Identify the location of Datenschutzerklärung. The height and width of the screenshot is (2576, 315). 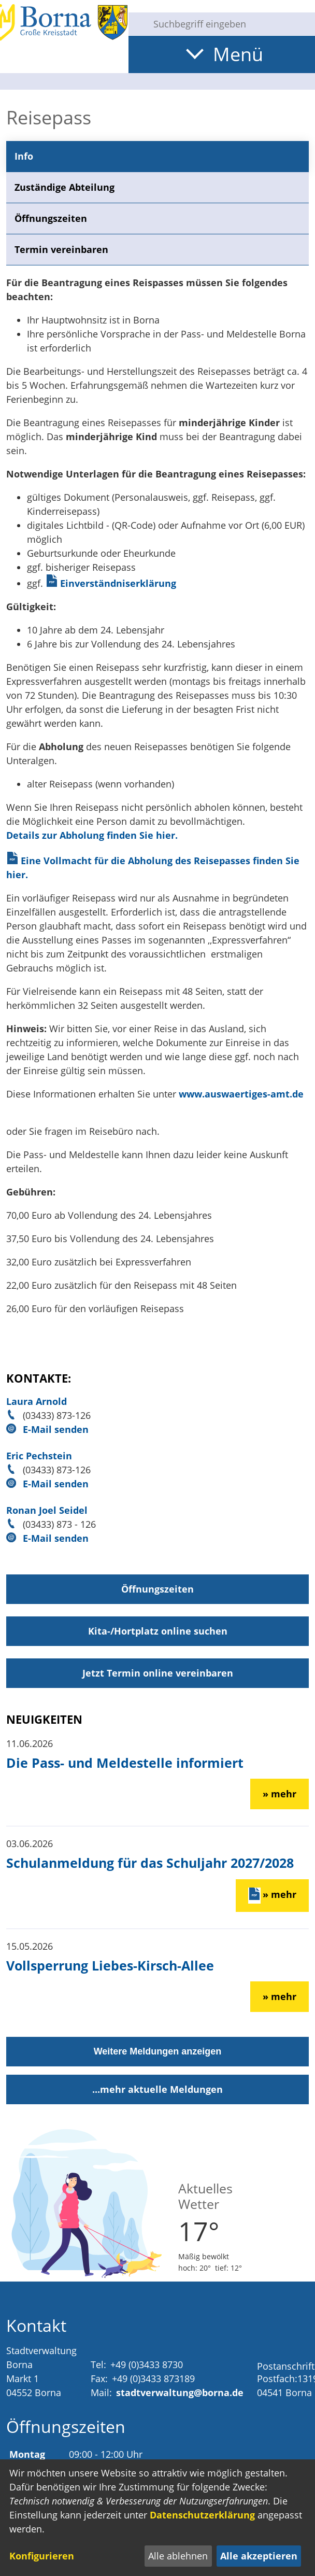
(202, 2515).